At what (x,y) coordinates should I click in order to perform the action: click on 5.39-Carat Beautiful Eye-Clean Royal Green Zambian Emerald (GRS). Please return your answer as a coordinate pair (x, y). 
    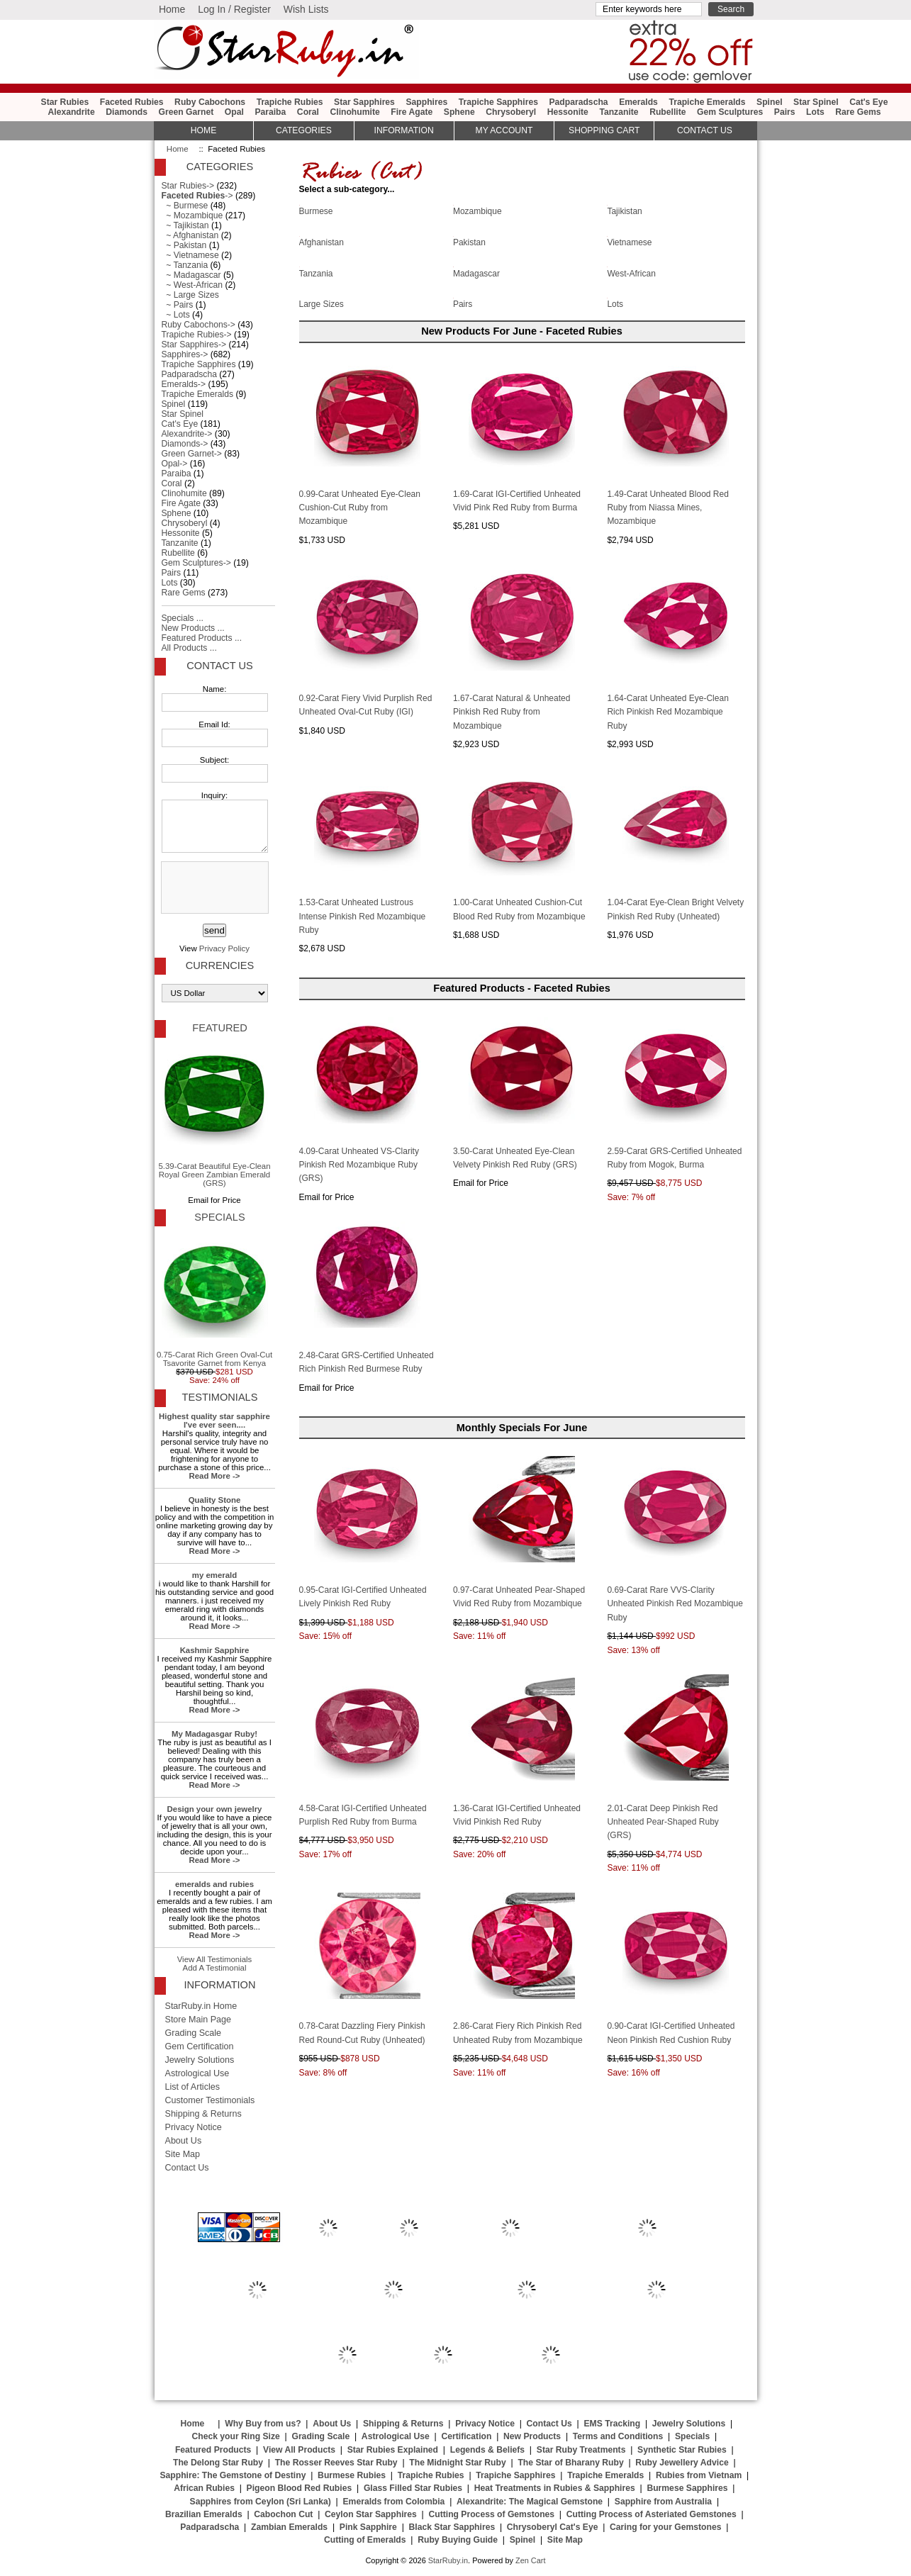
    Looking at the image, I should click on (214, 1115).